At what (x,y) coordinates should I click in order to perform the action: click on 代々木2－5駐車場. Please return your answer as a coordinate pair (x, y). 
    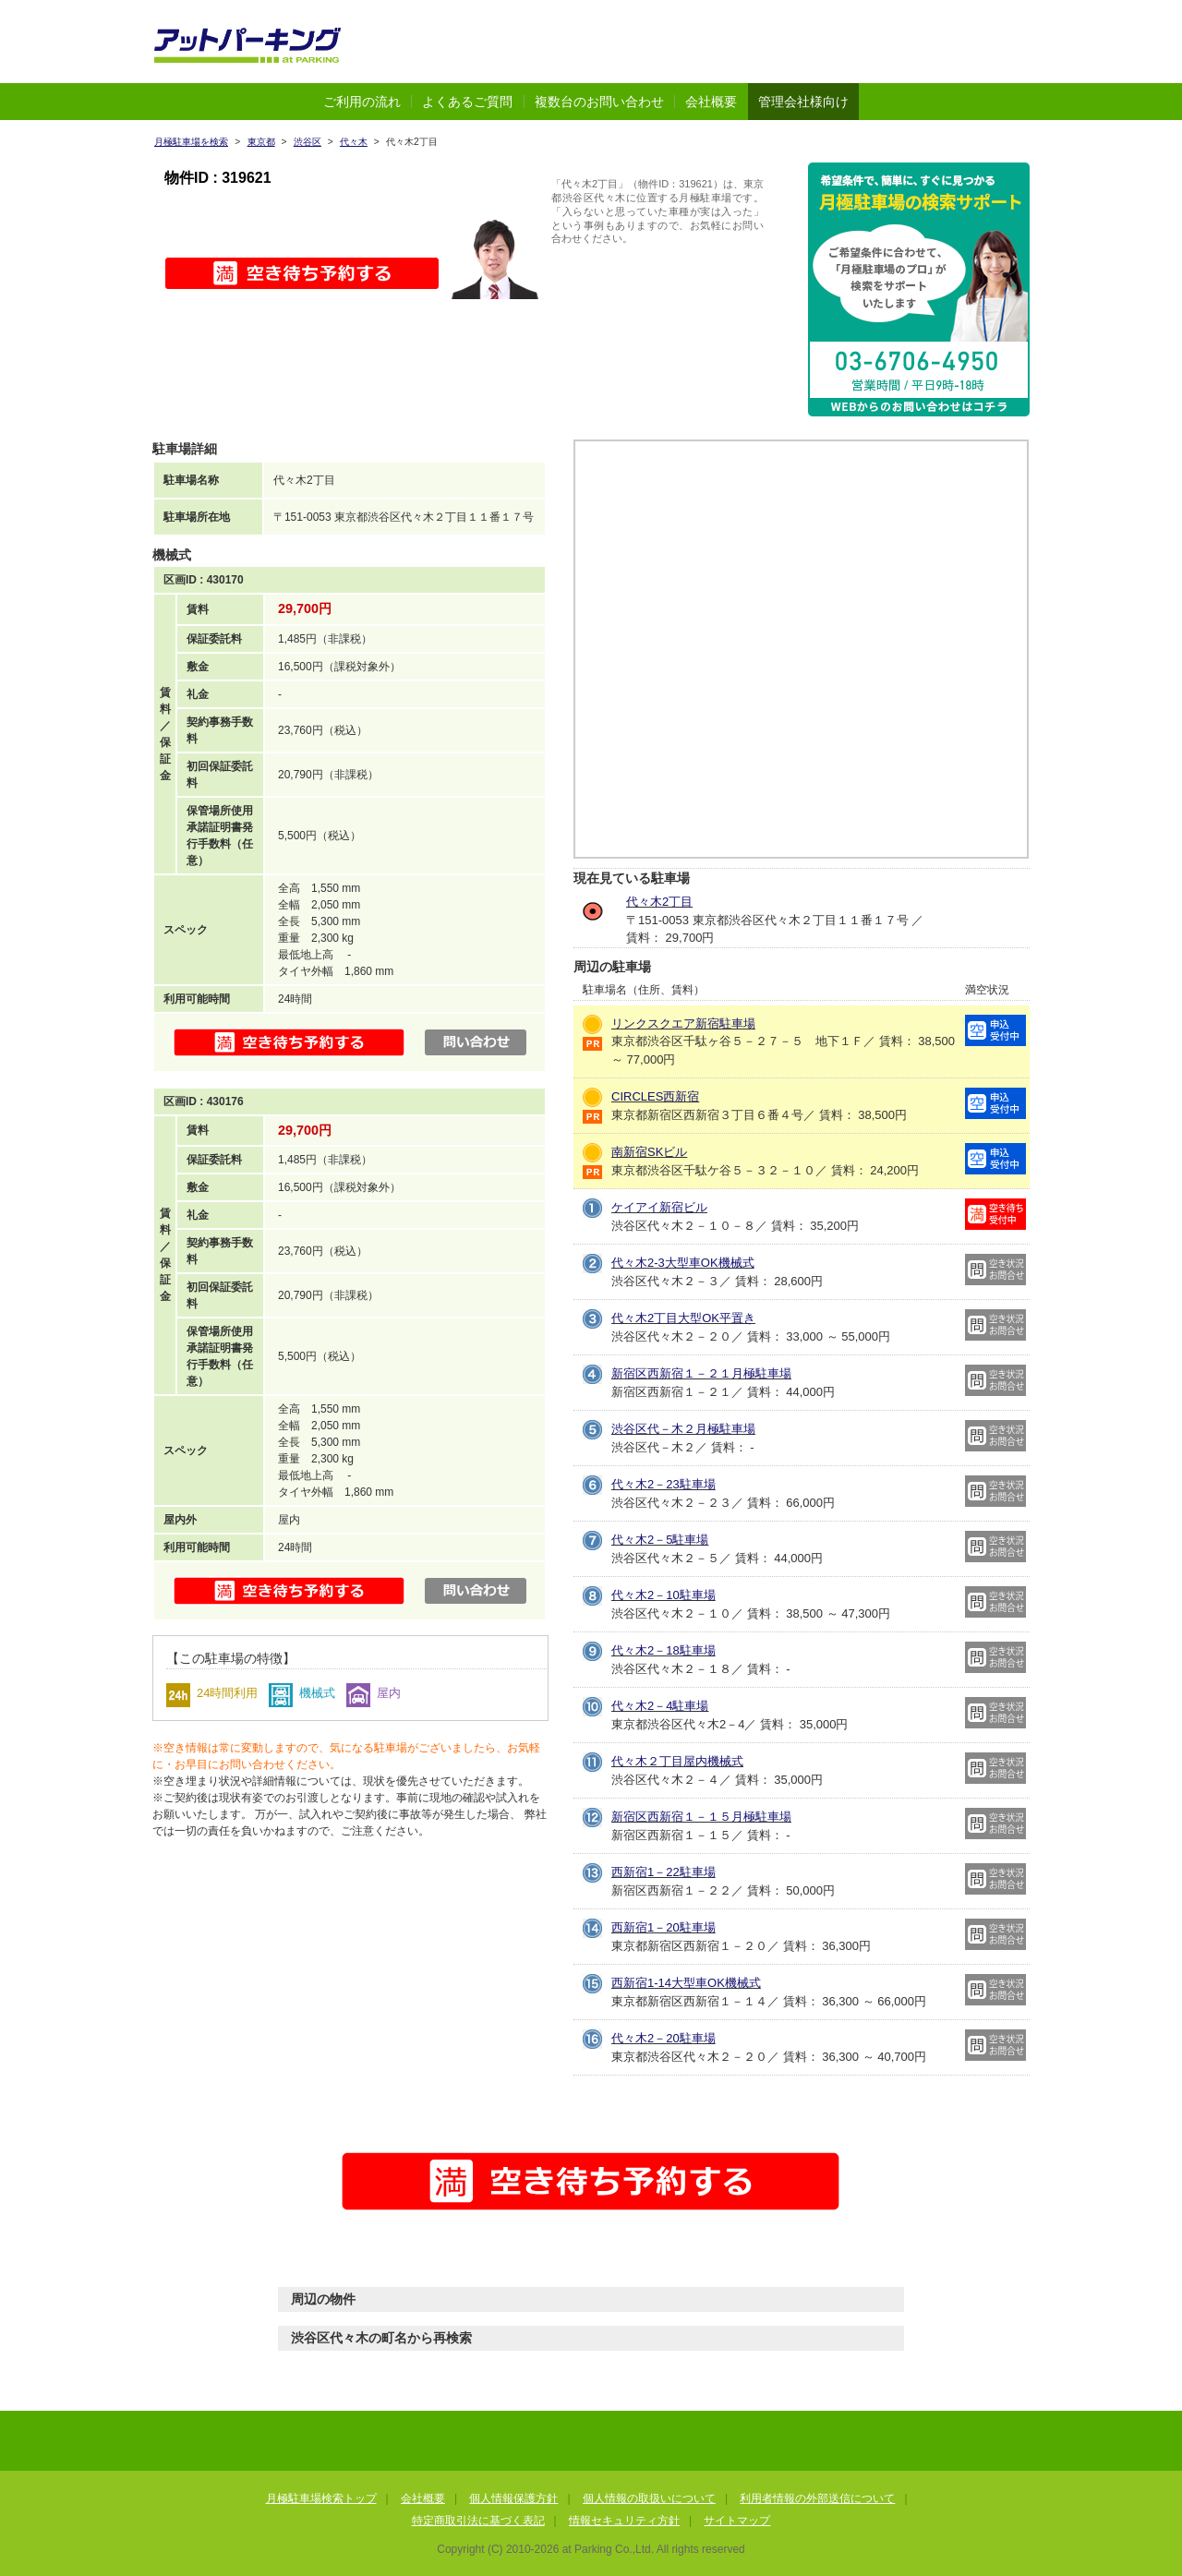
    Looking at the image, I should click on (659, 1540).